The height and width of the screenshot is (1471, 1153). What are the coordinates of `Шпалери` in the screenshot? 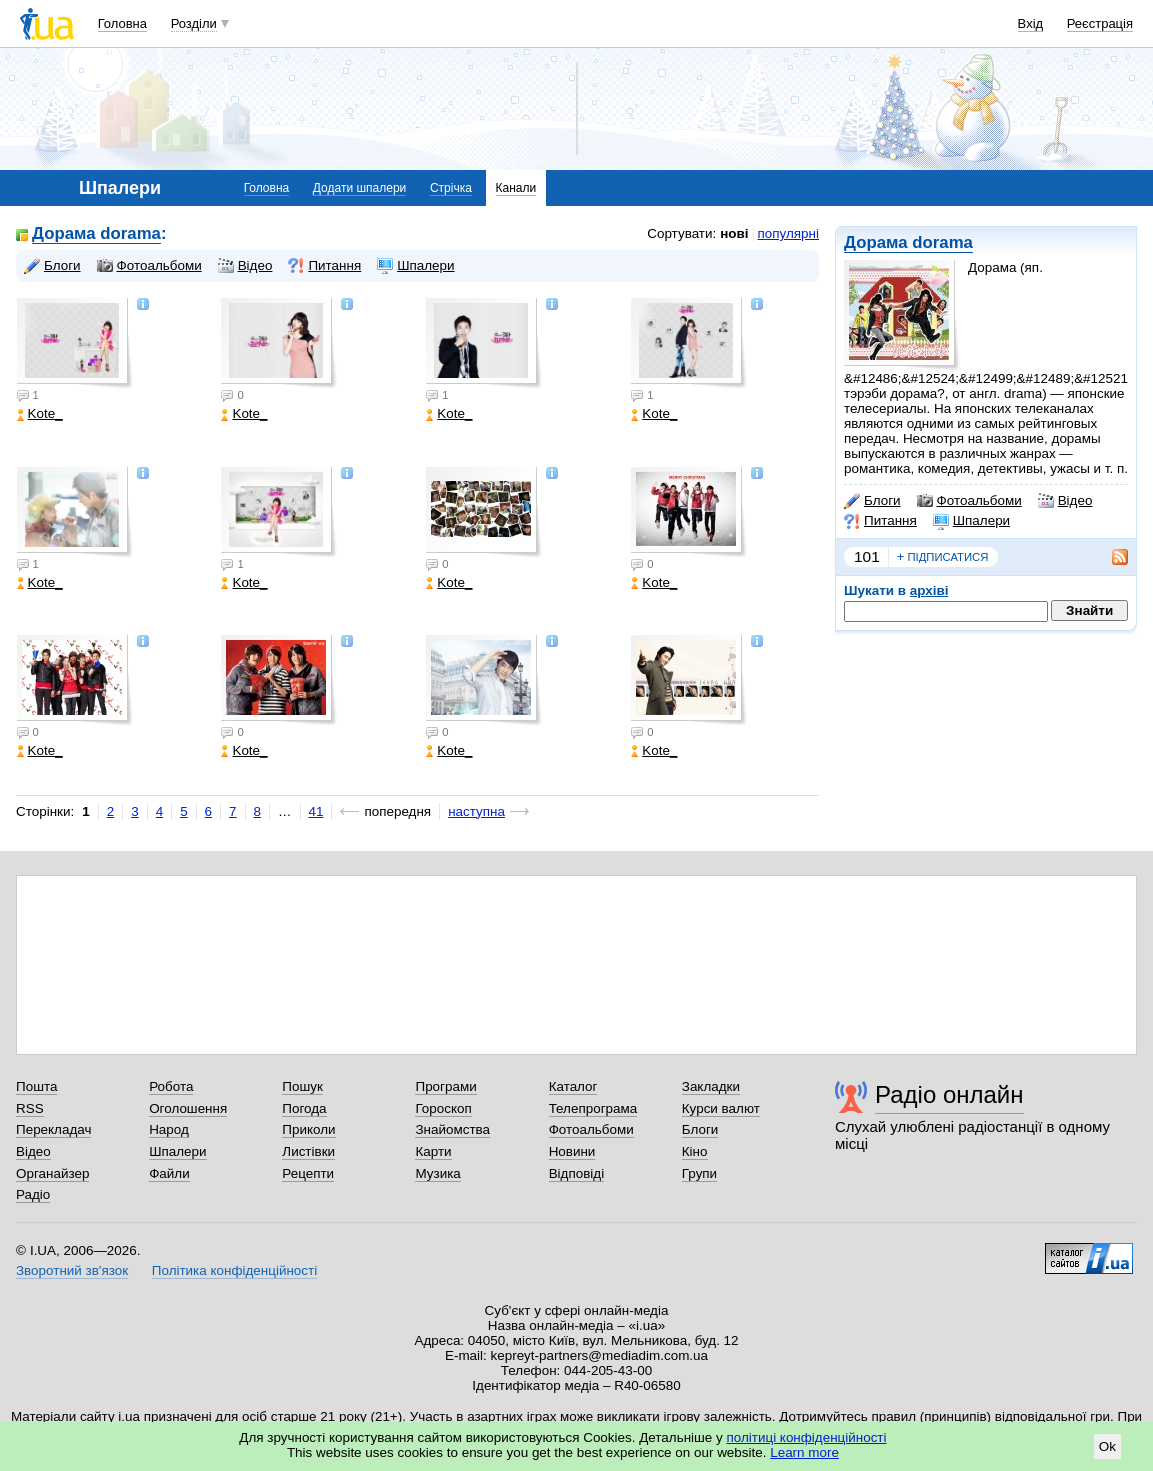 It's located at (971, 521).